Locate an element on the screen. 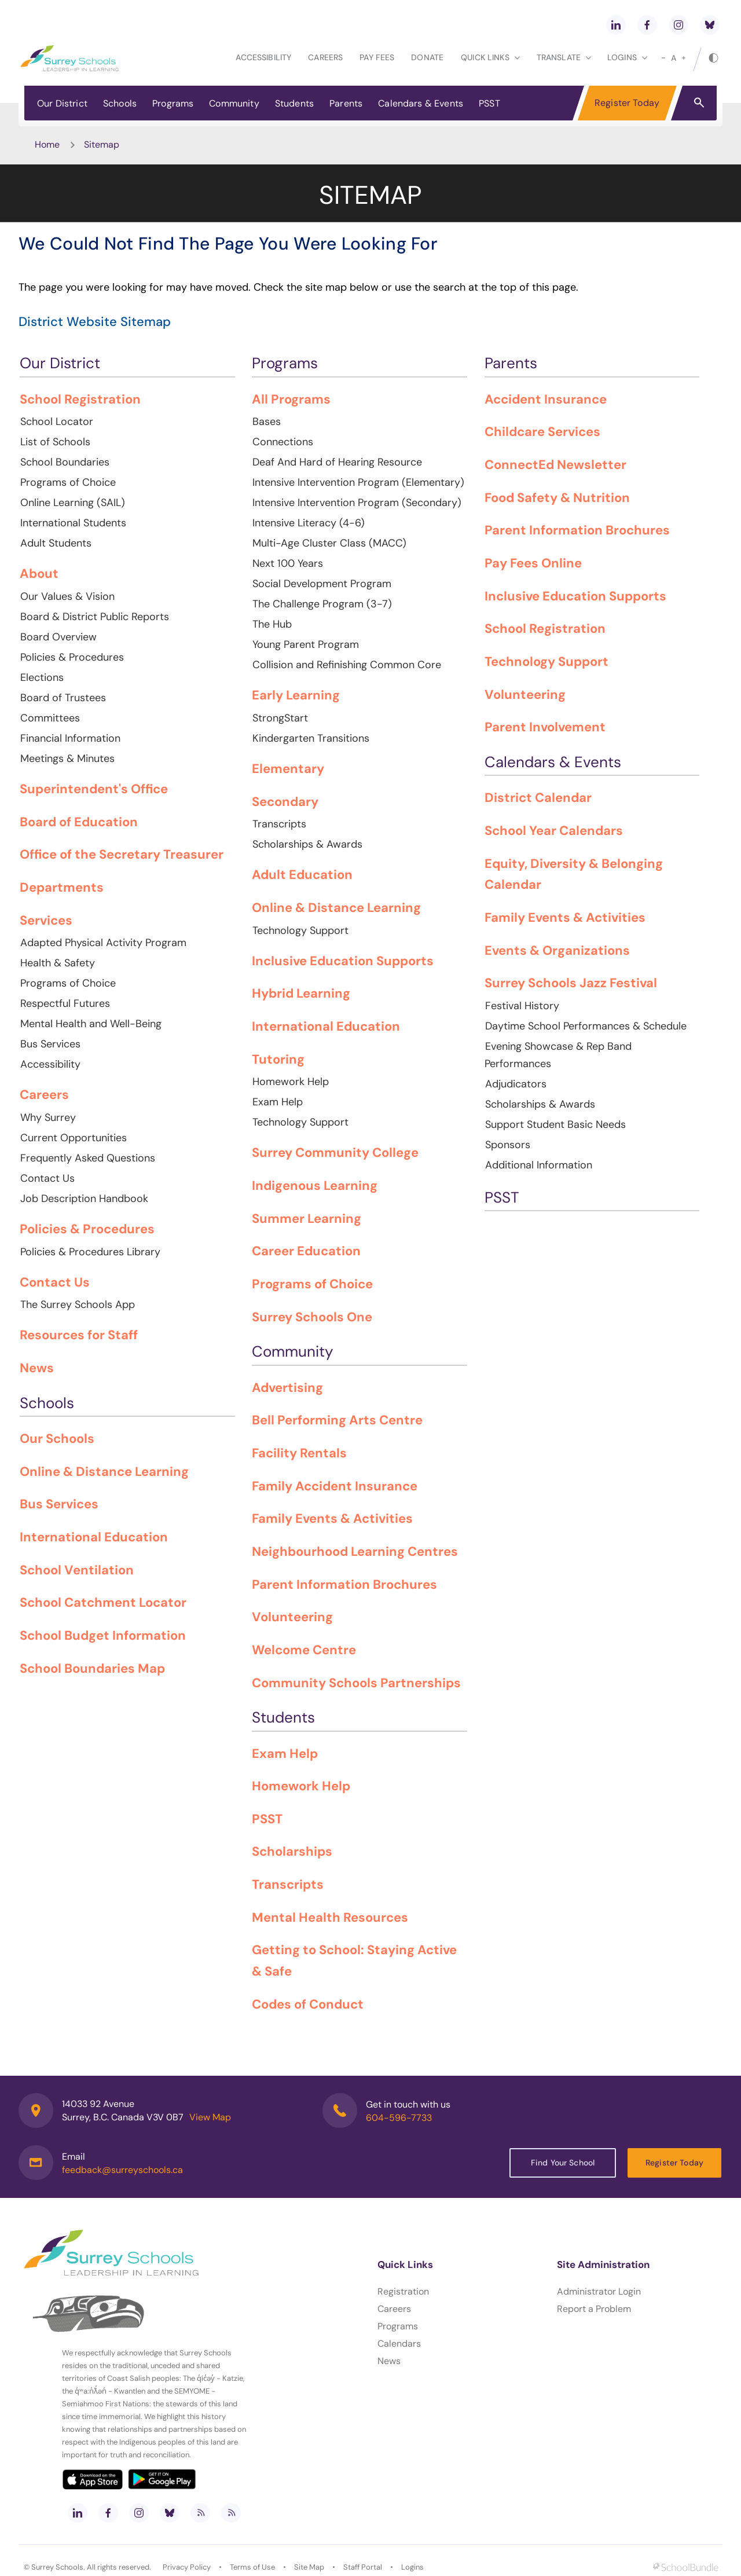 Image resolution: width=741 pixels, height=2576 pixels. View Map is located at coordinates (210, 2117).